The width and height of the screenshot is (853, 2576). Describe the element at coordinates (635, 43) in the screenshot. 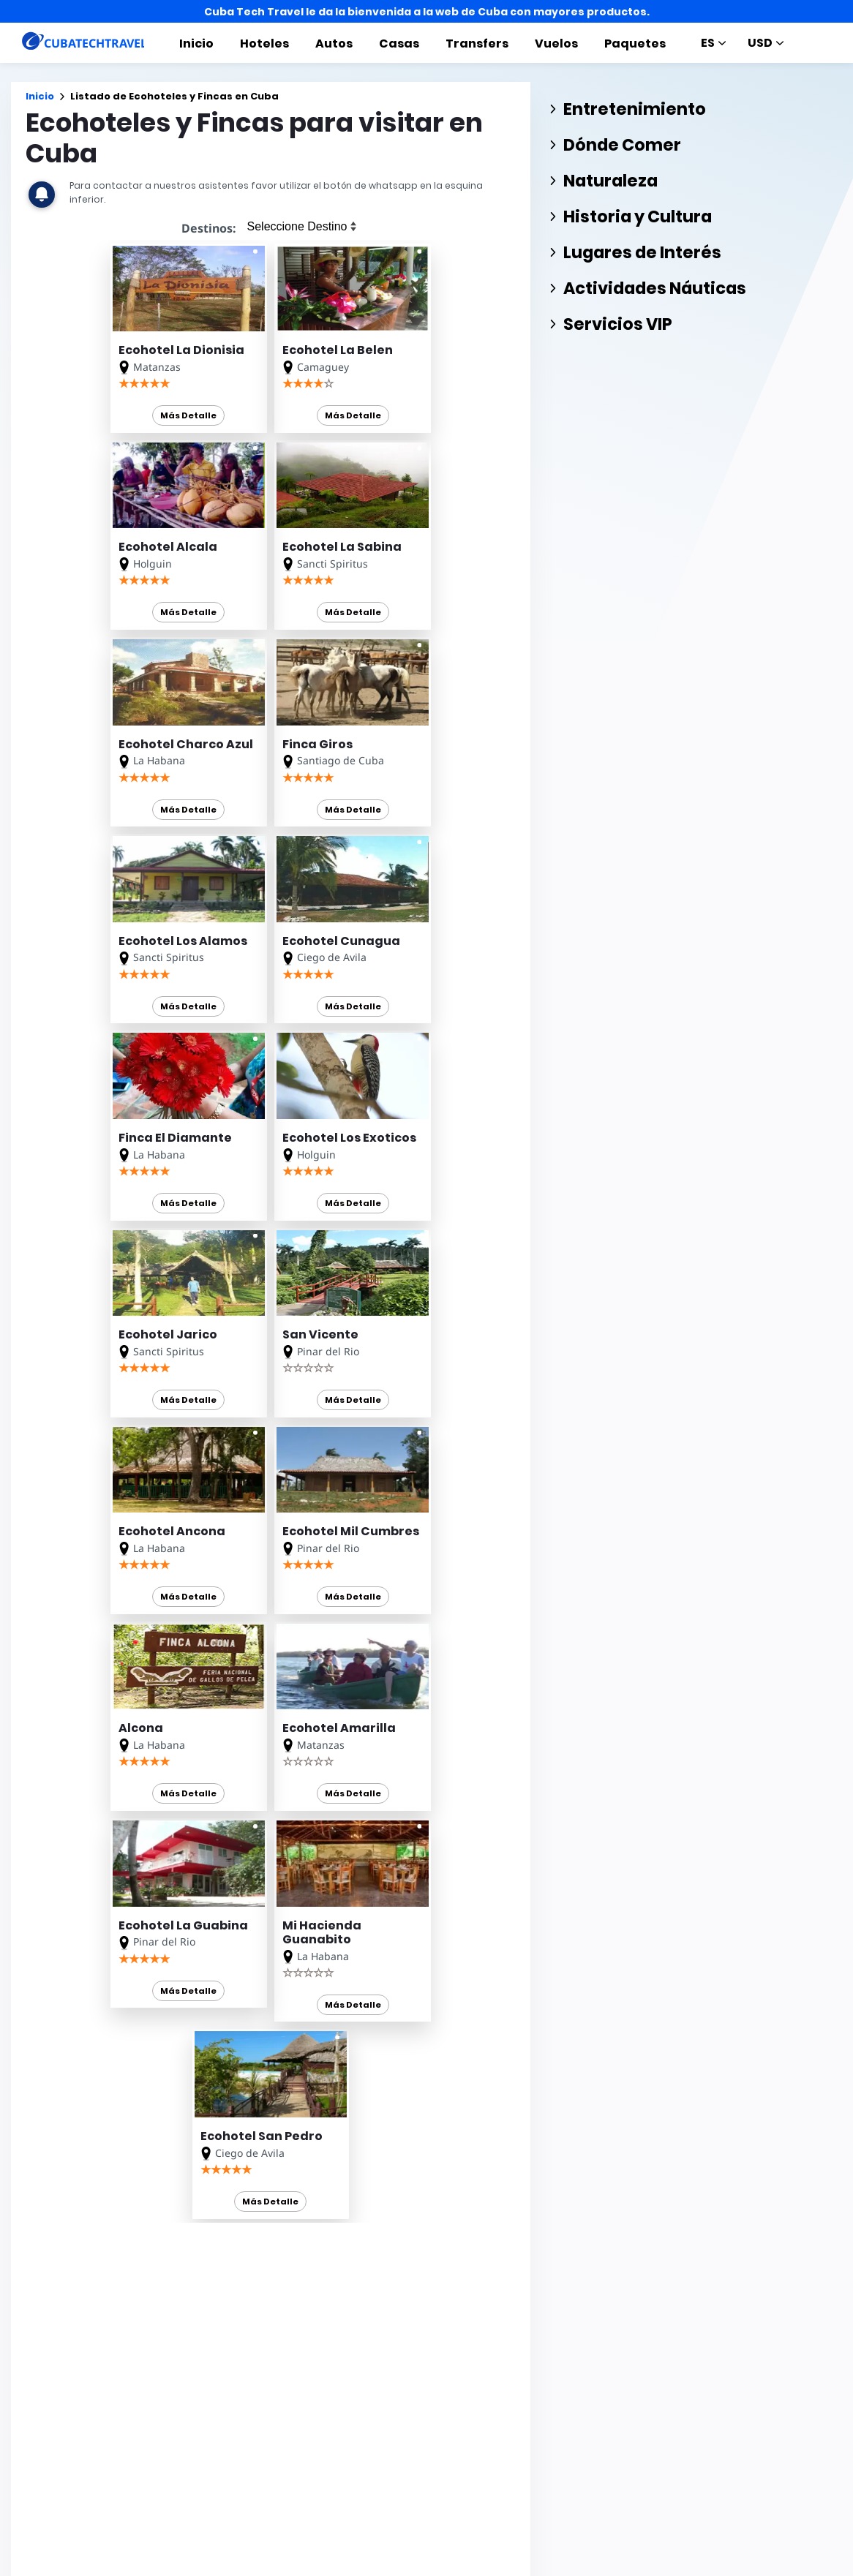

I see `Paquetes` at that location.